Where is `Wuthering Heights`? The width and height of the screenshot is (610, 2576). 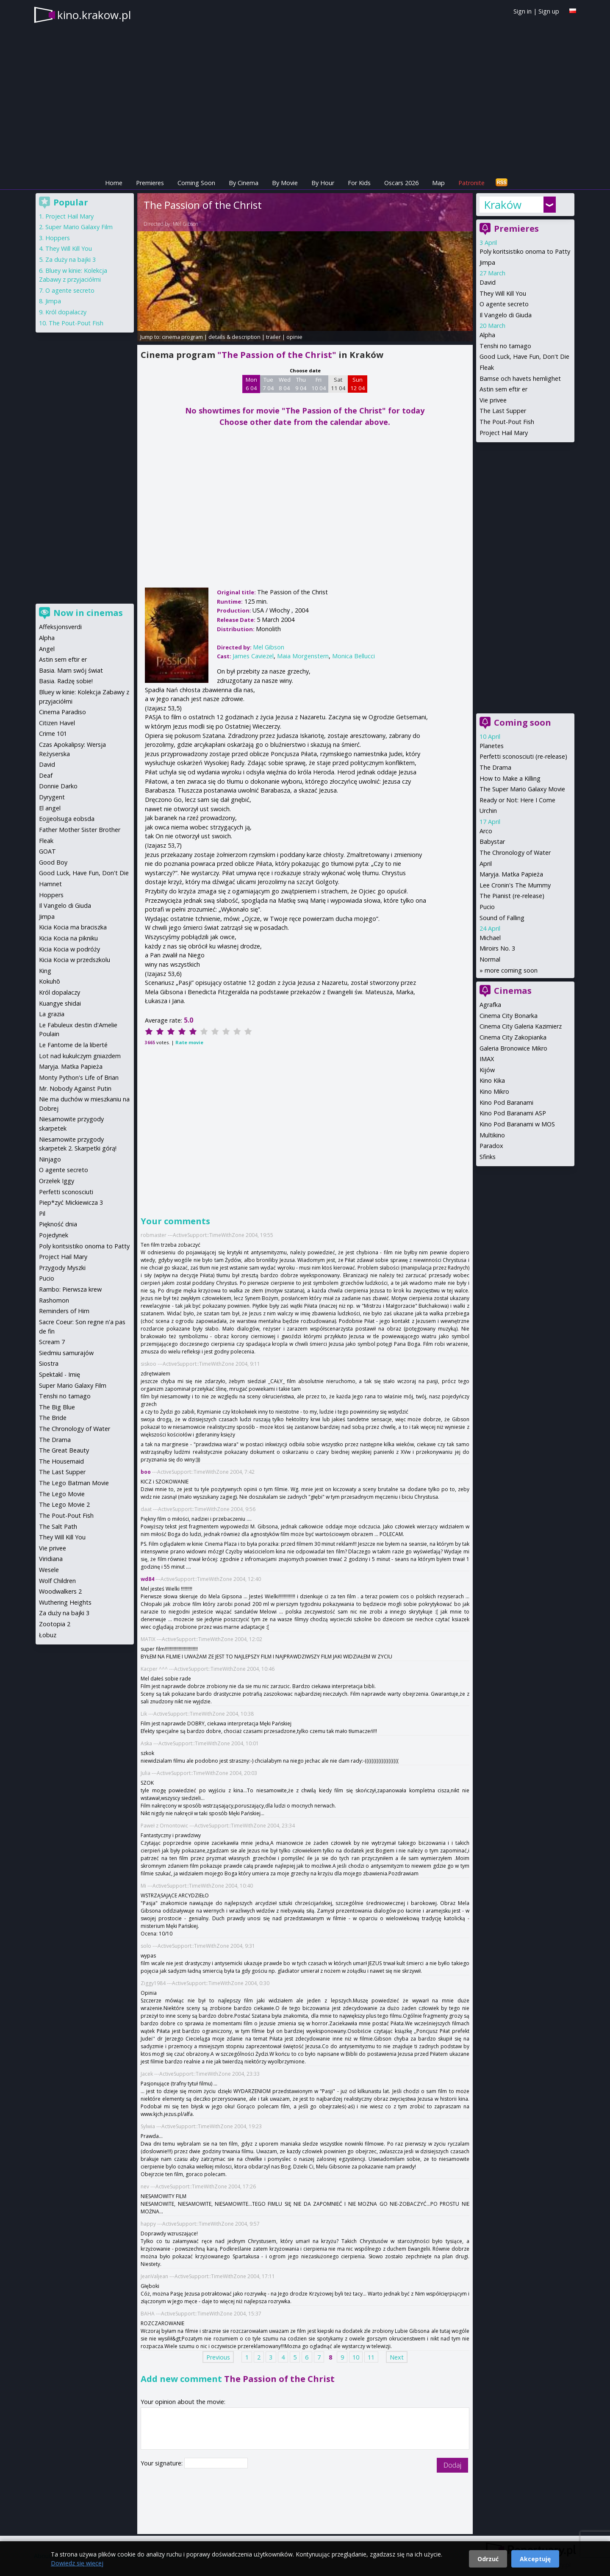 Wuthering Heights is located at coordinates (65, 1602).